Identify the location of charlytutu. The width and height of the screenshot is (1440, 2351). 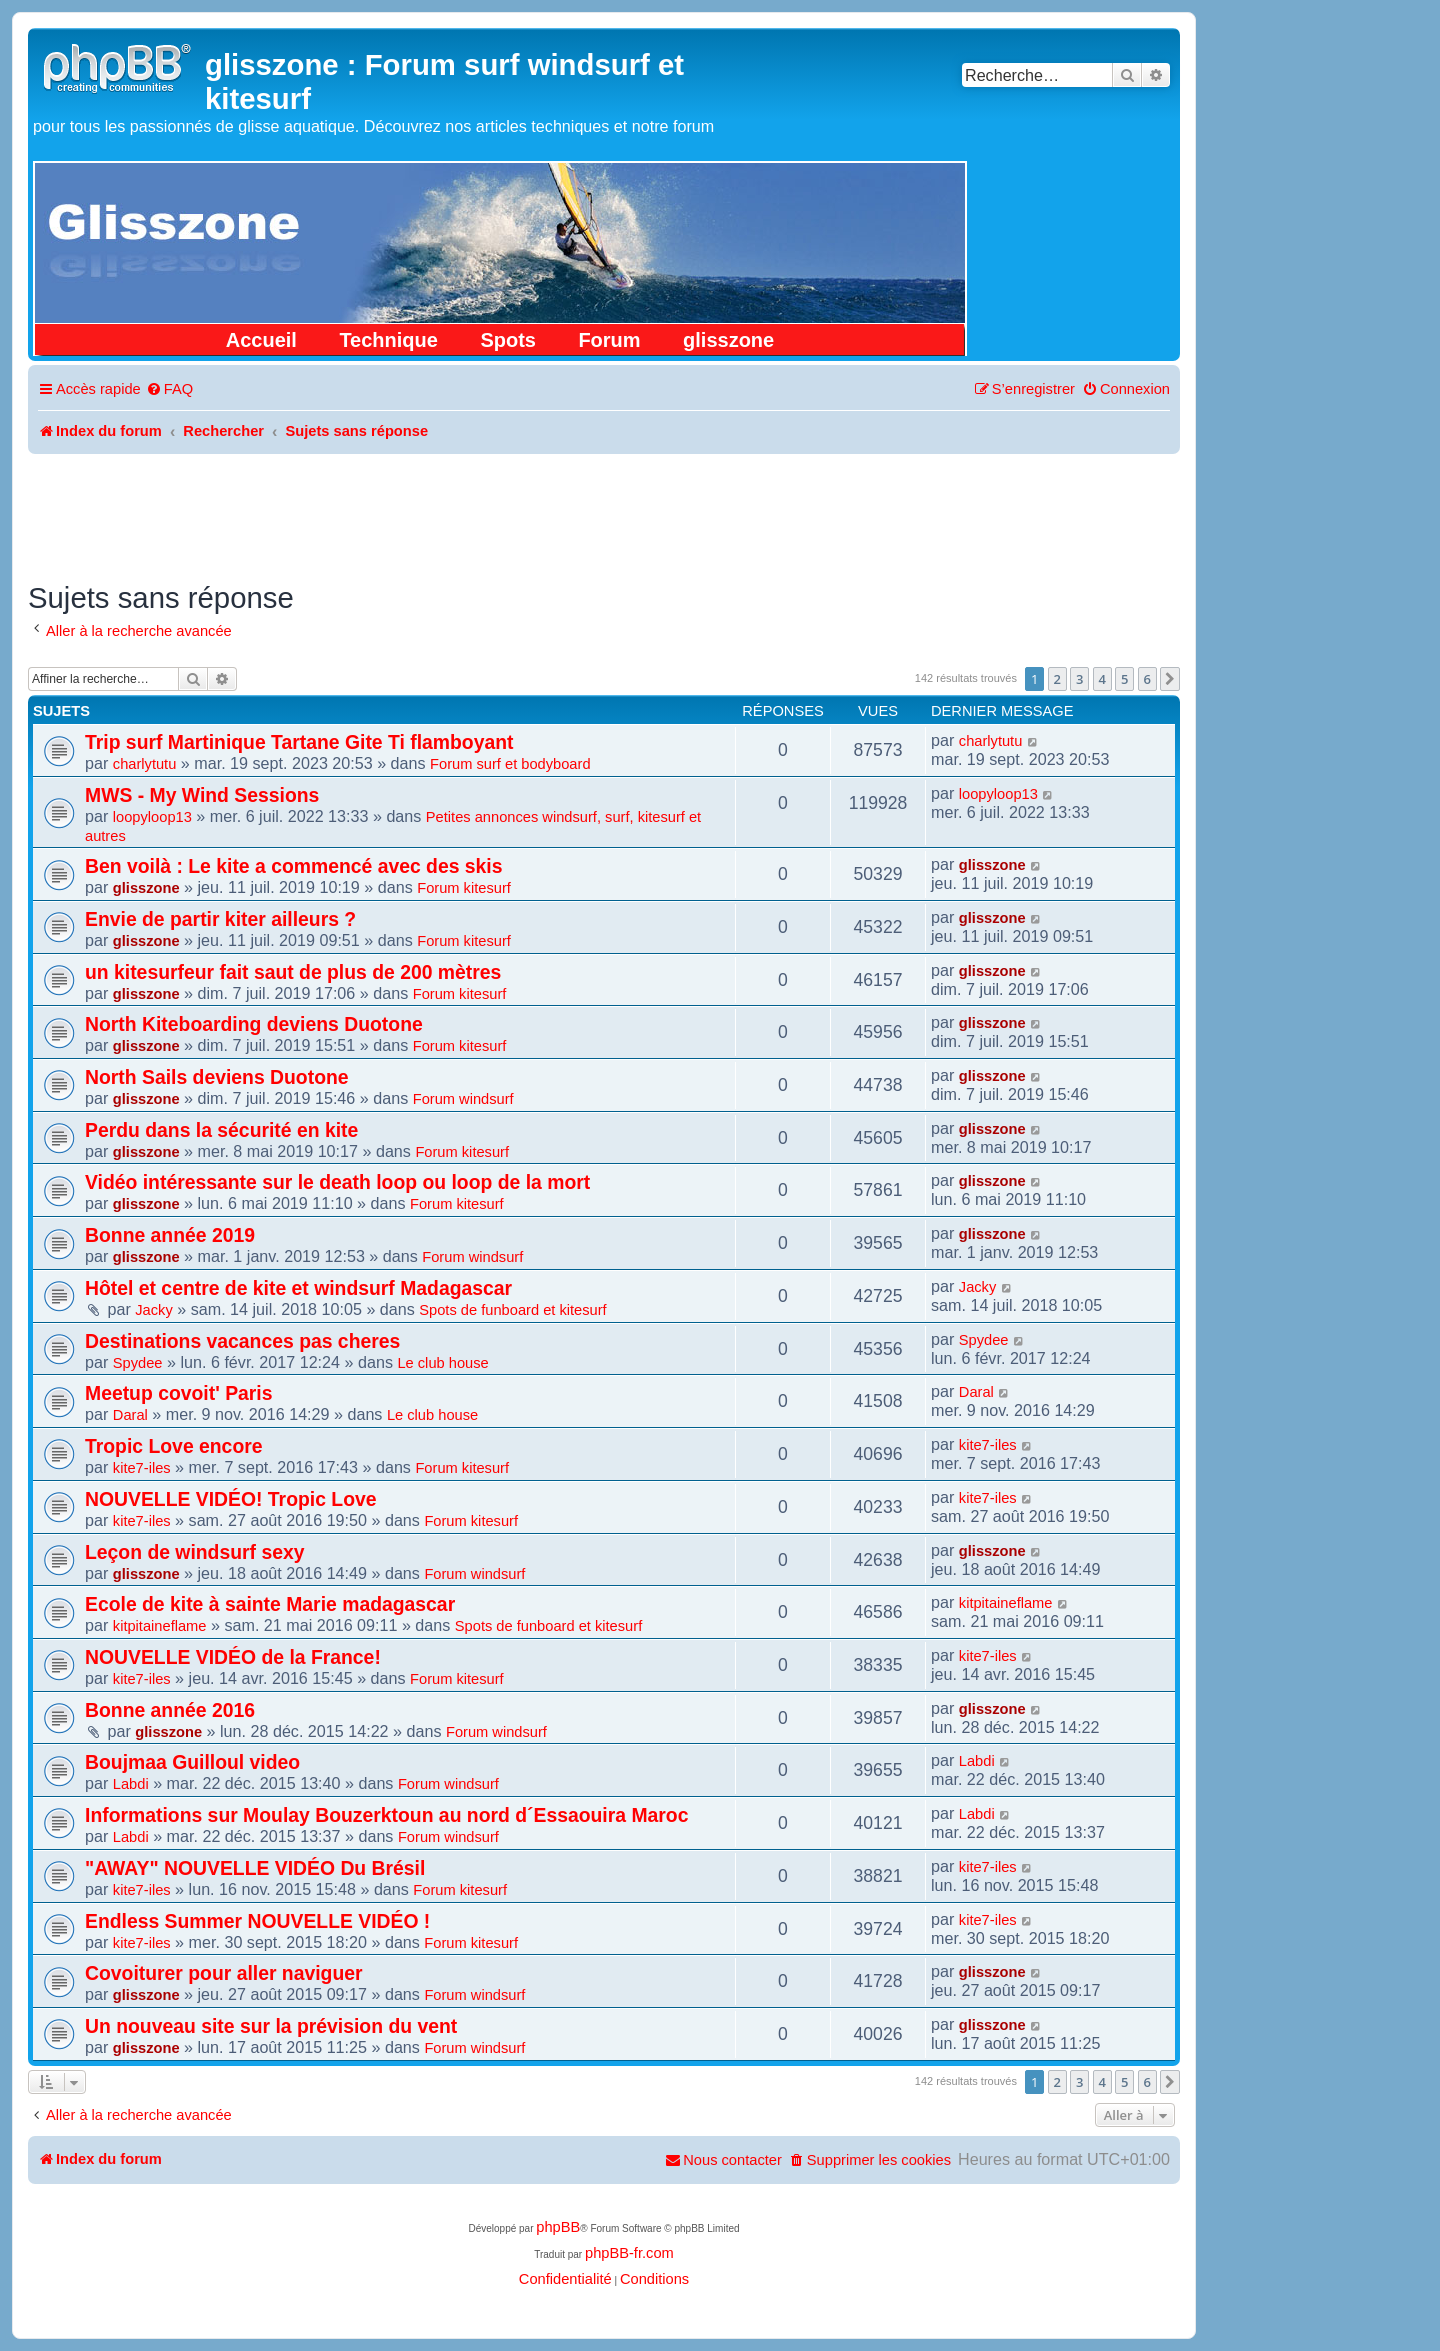
(145, 764).